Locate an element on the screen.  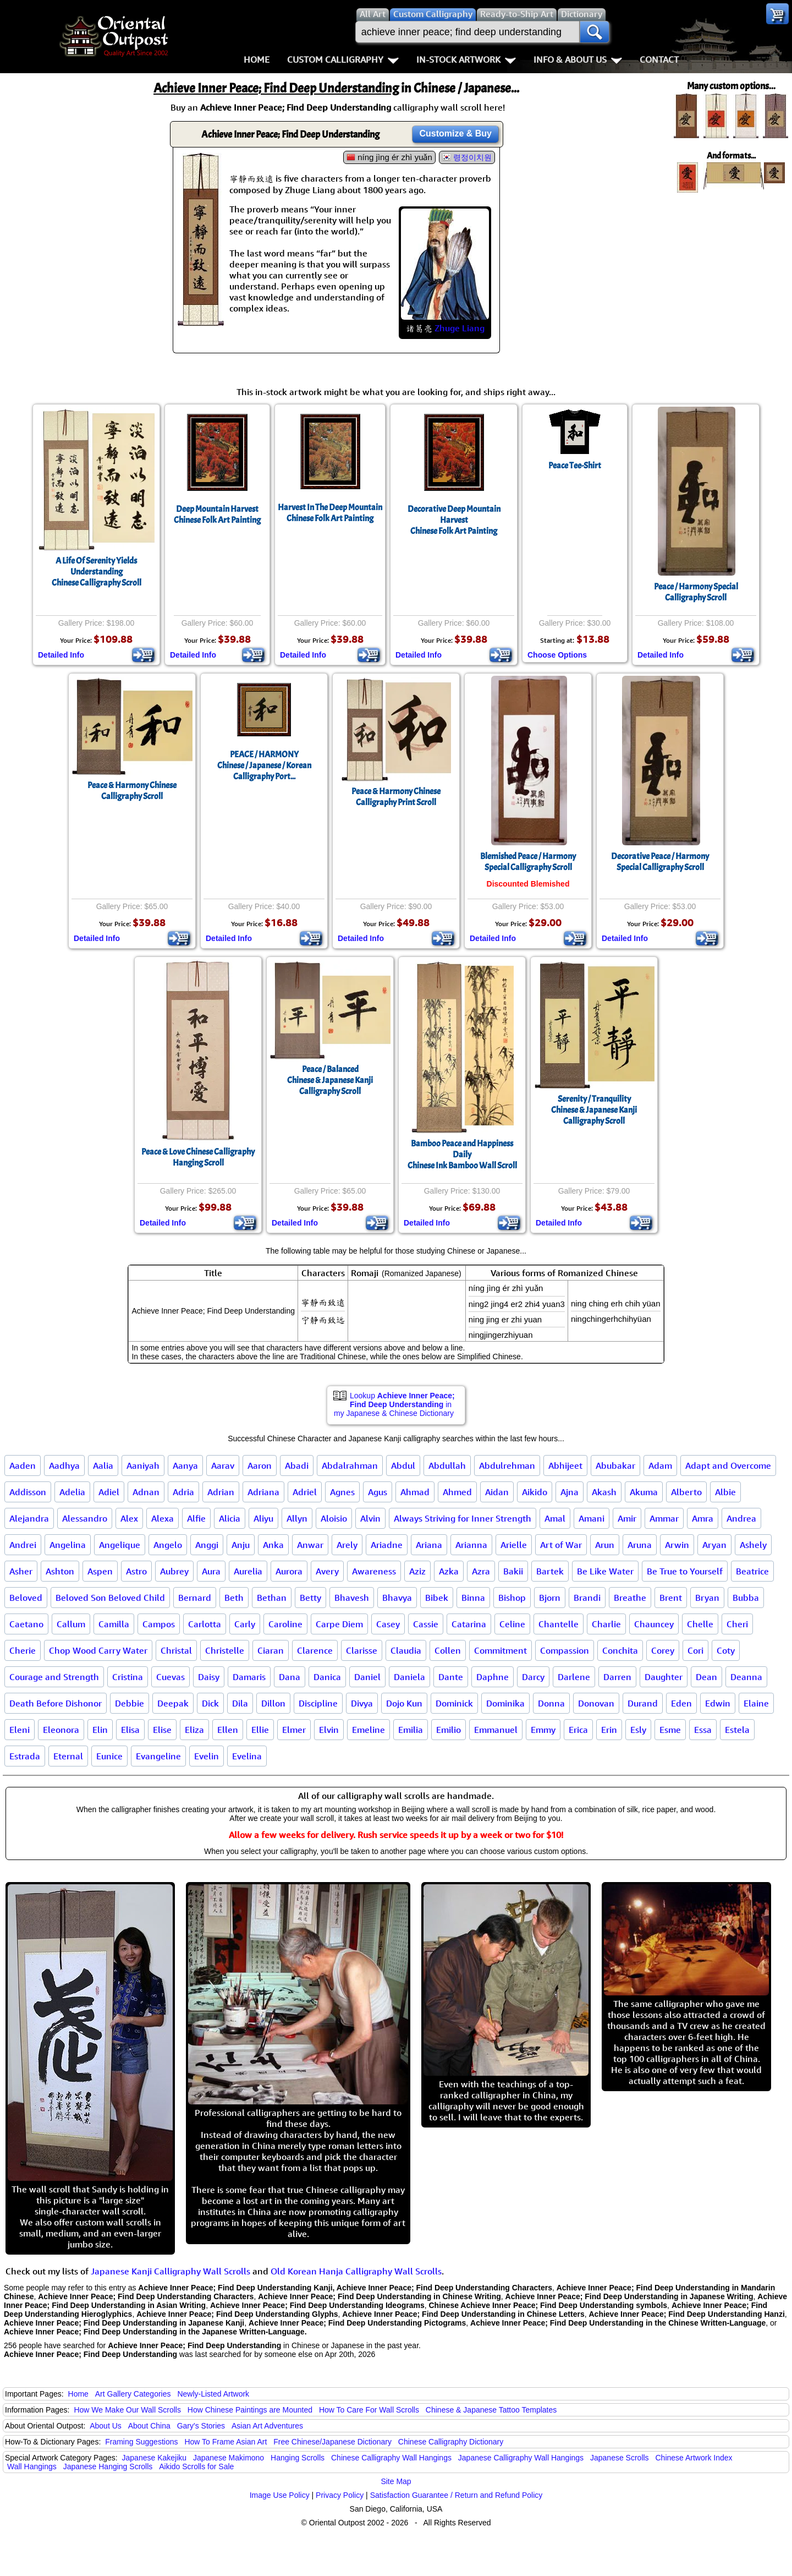
Eden is located at coordinates (681, 1703).